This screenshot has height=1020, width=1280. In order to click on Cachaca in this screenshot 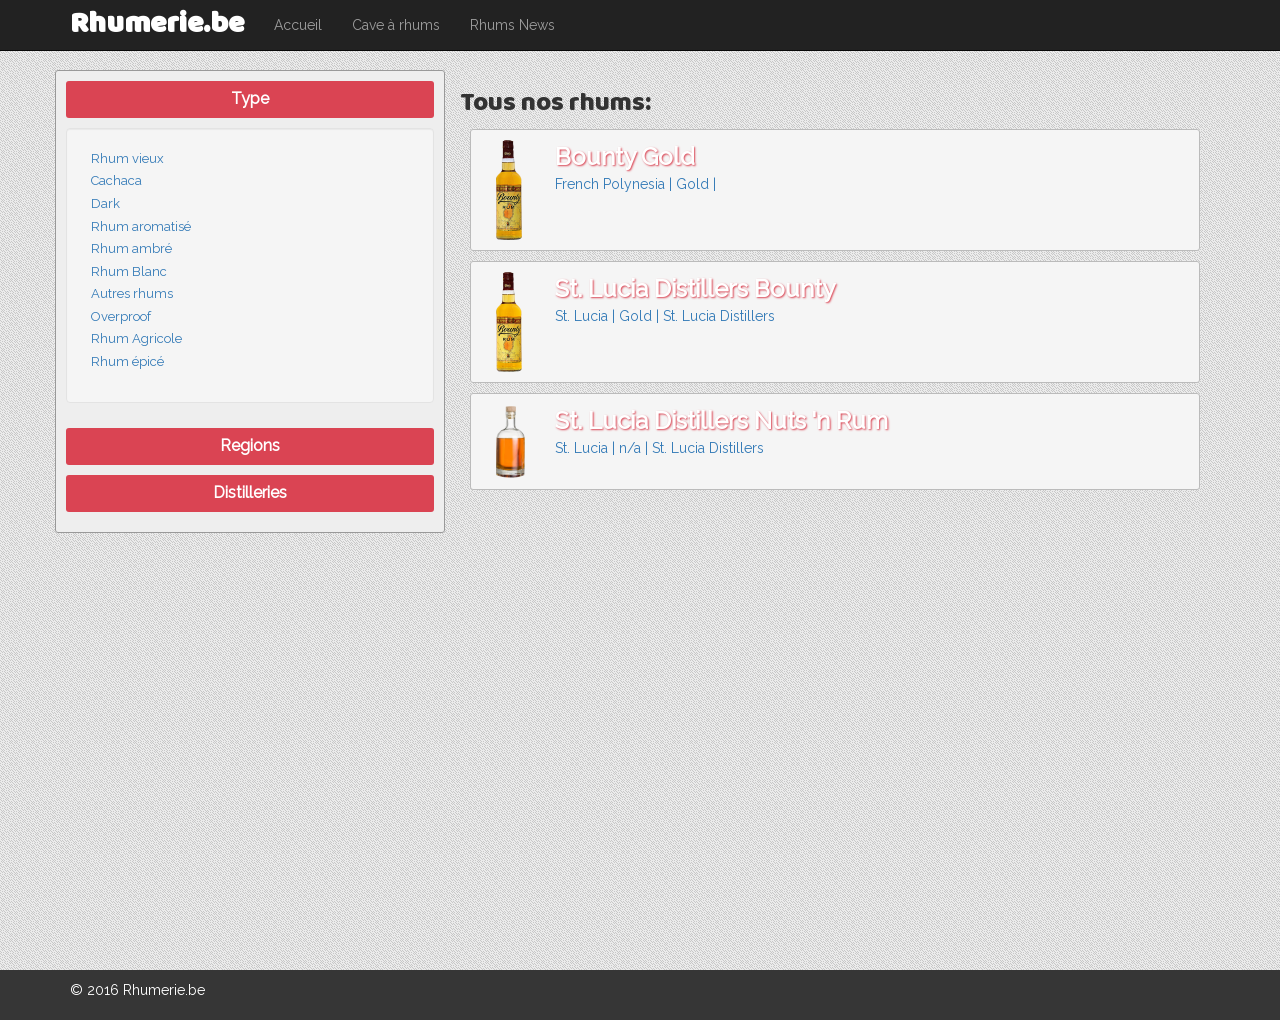, I will do `click(116, 180)`.